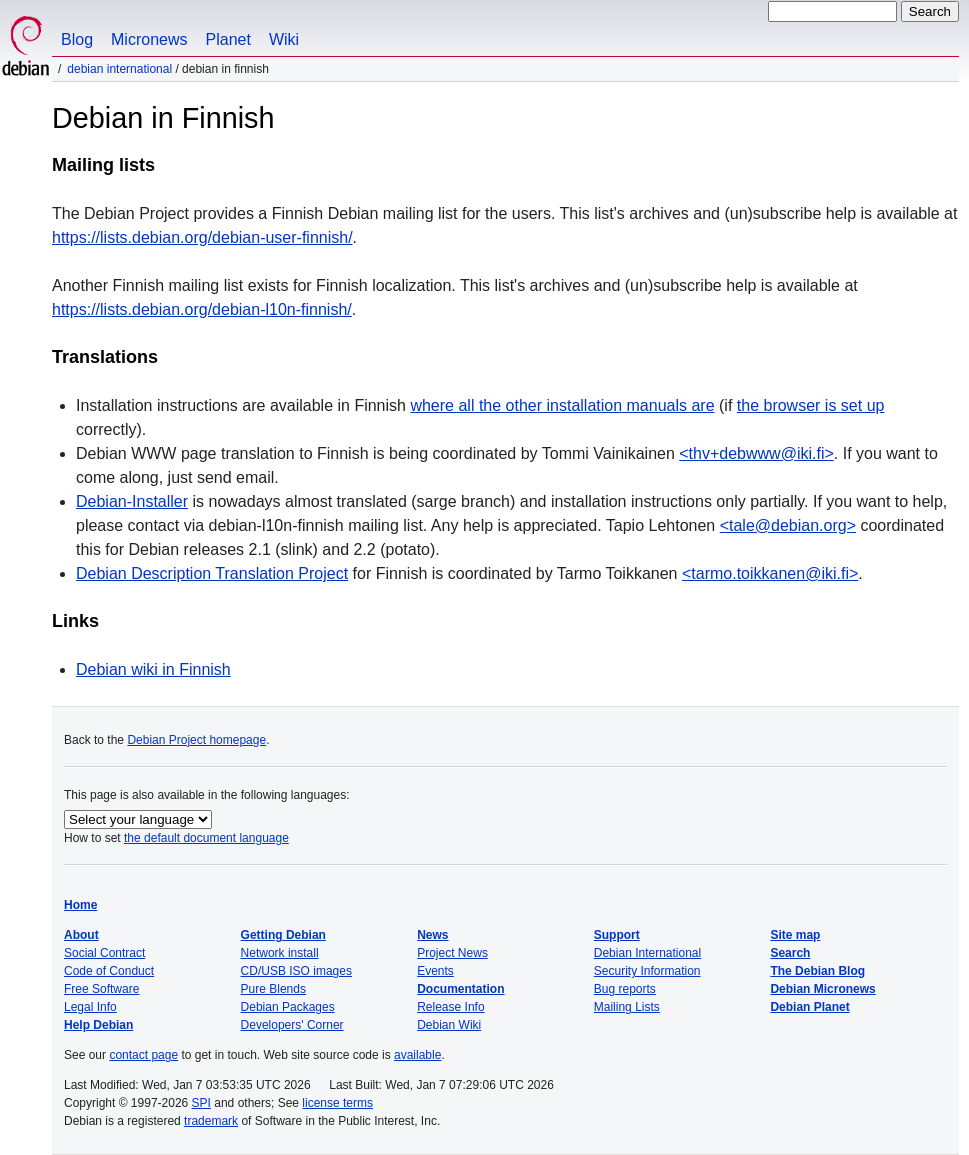 The height and width of the screenshot is (1155, 969). Describe the element at coordinates (452, 953) in the screenshot. I see `Project News` at that location.